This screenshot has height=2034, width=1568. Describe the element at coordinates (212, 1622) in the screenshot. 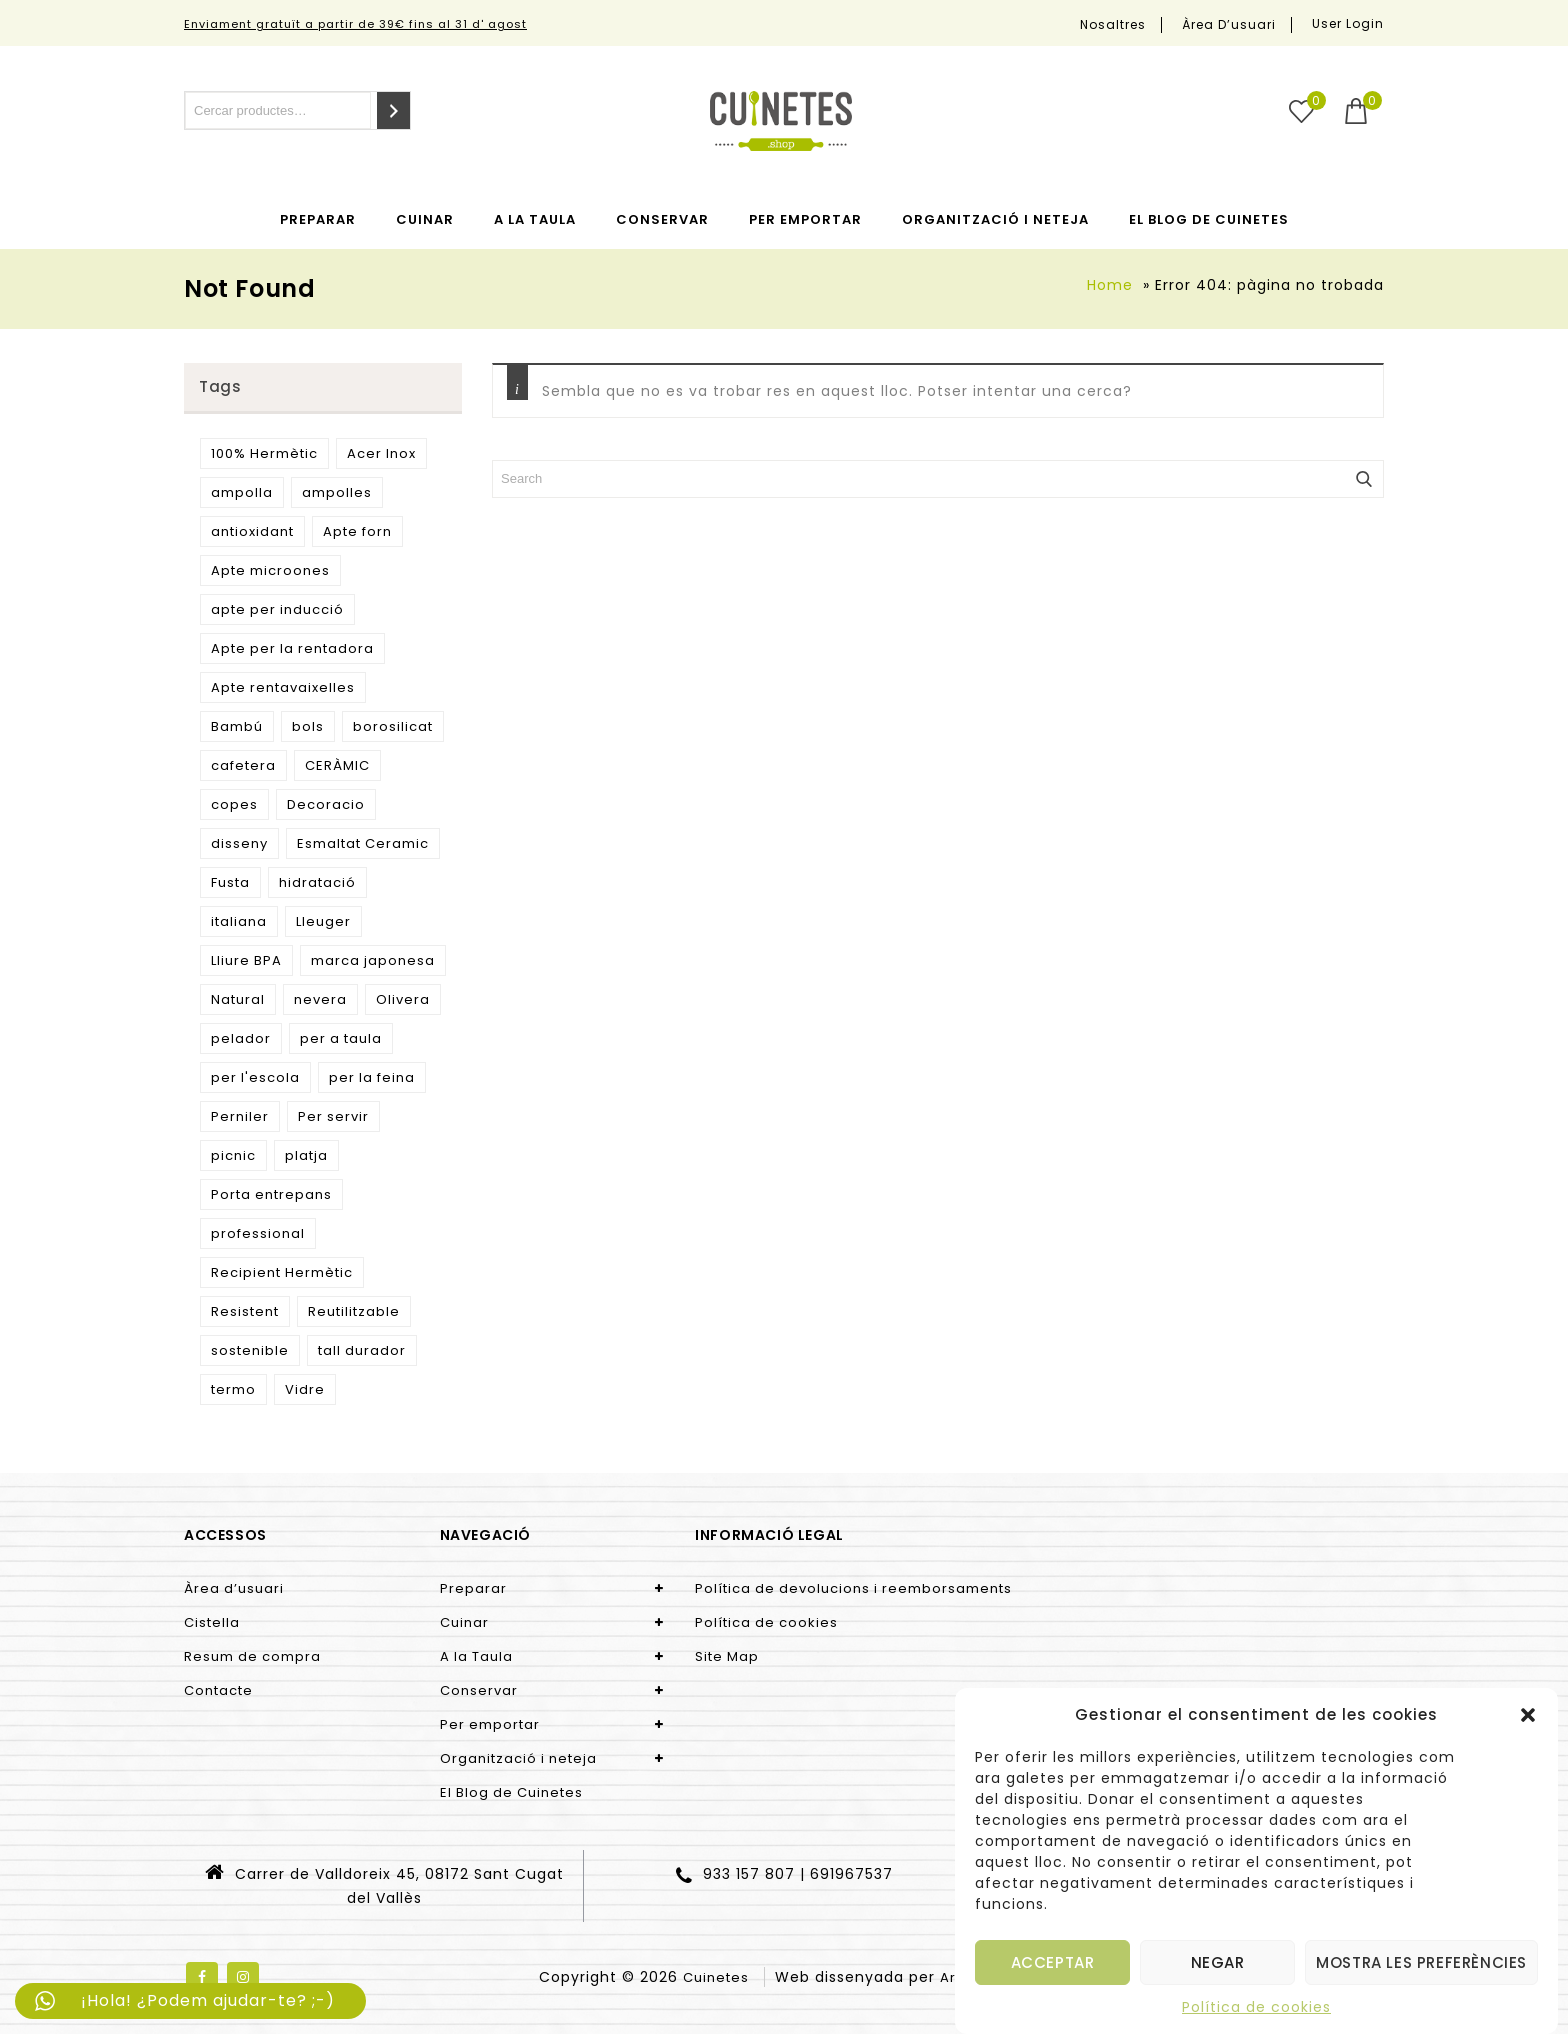

I see `Cistella` at that location.